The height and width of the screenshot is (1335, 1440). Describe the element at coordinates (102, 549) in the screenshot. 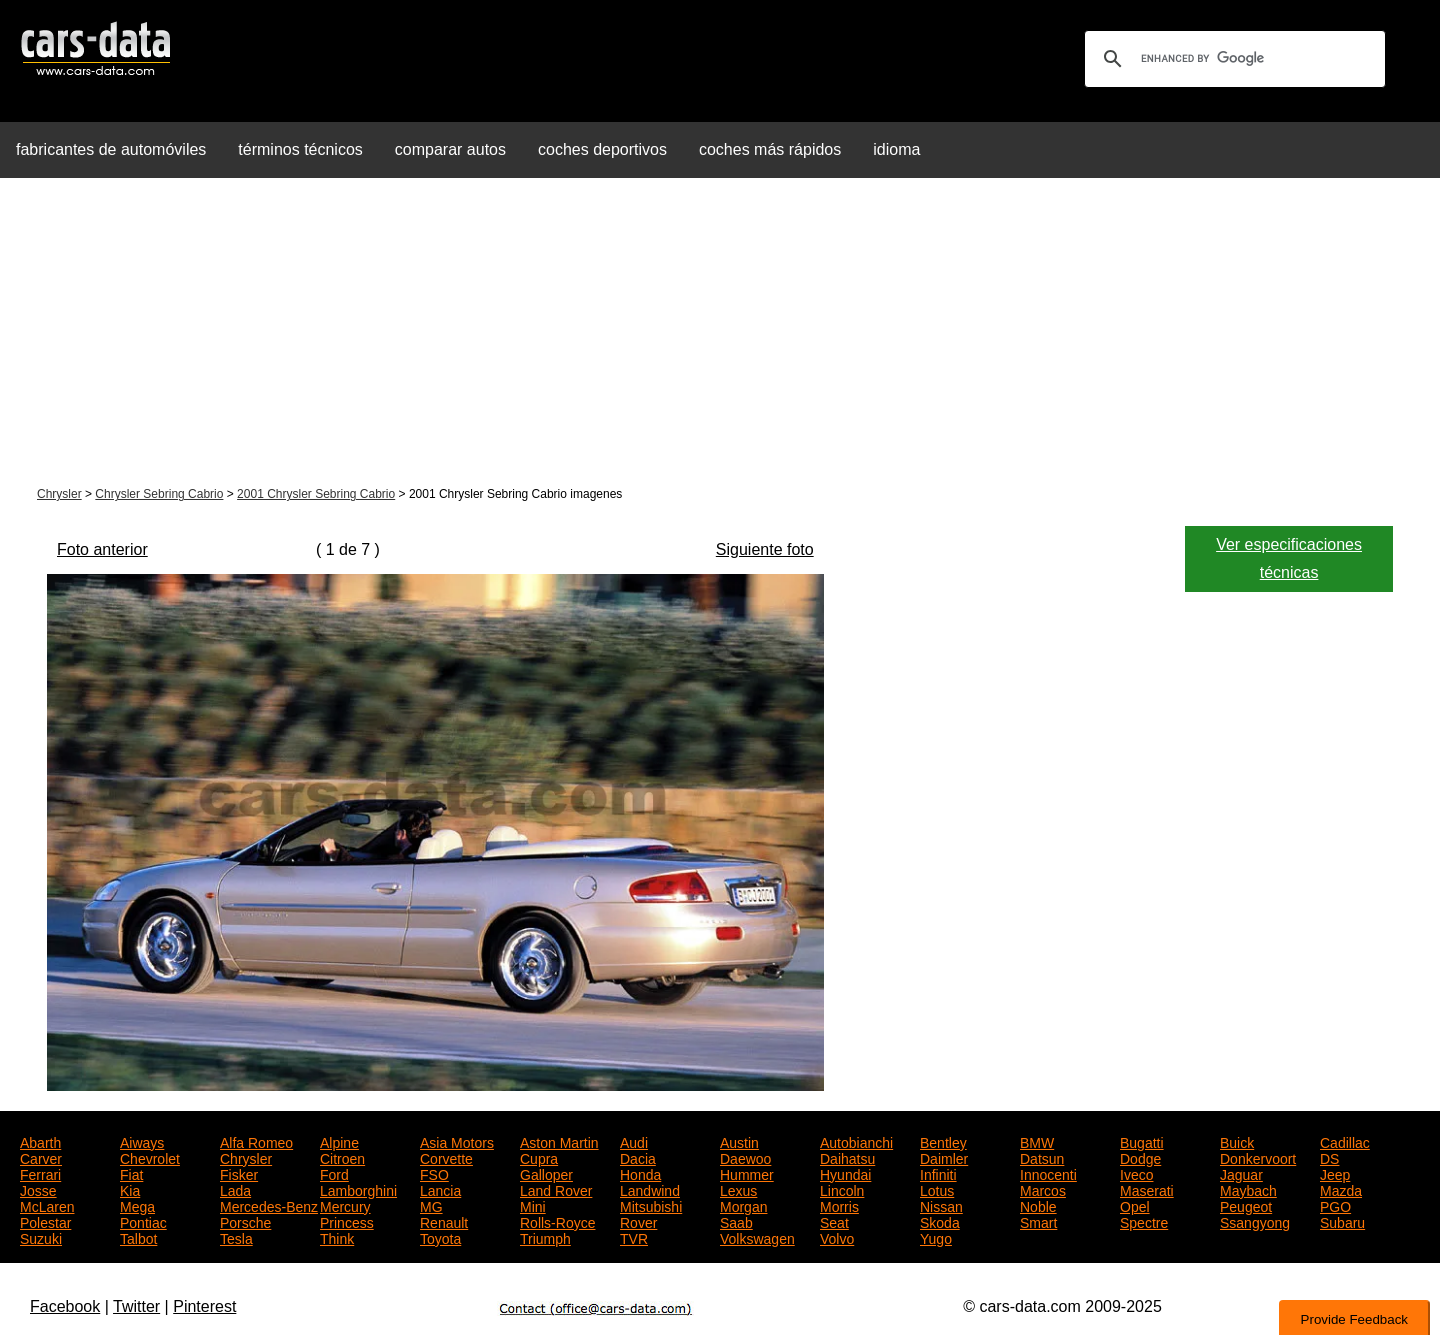

I see `Foto anterior` at that location.